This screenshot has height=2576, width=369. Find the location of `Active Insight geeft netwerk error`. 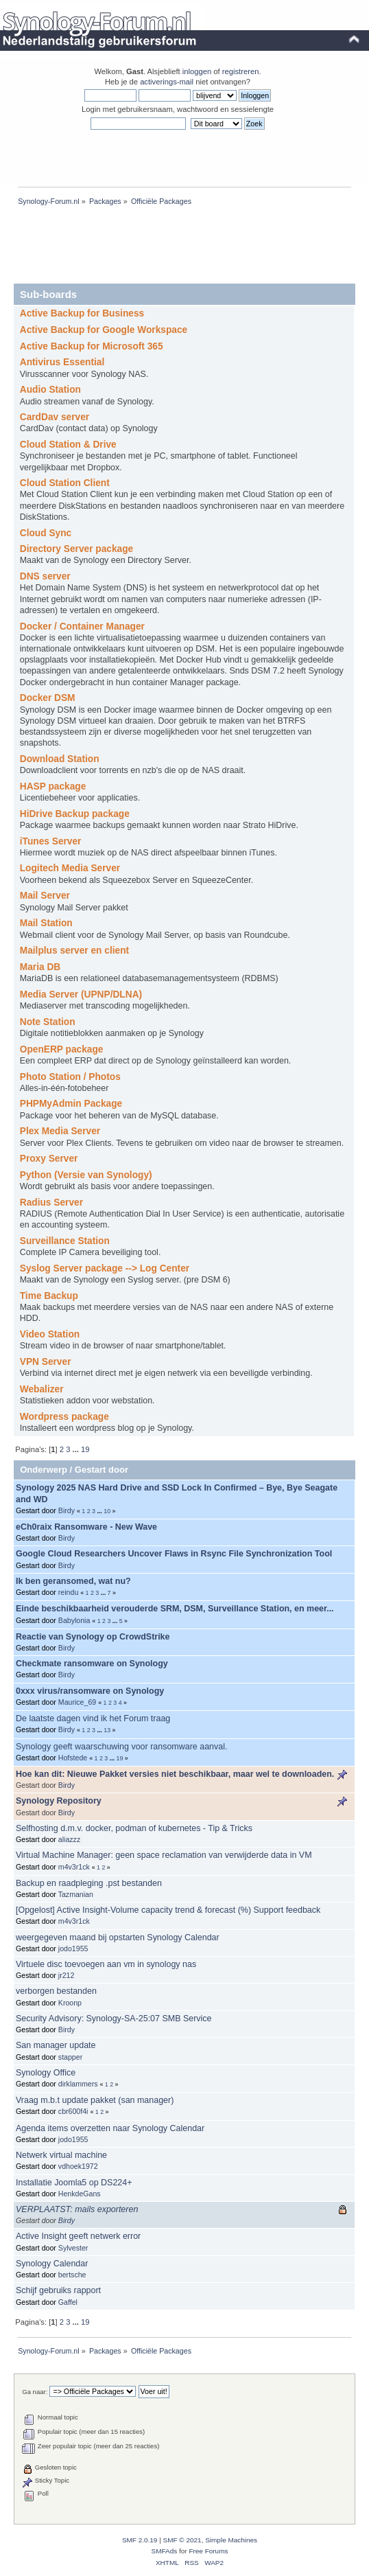

Active Insight geeft netwerk error is located at coordinates (78, 2236).